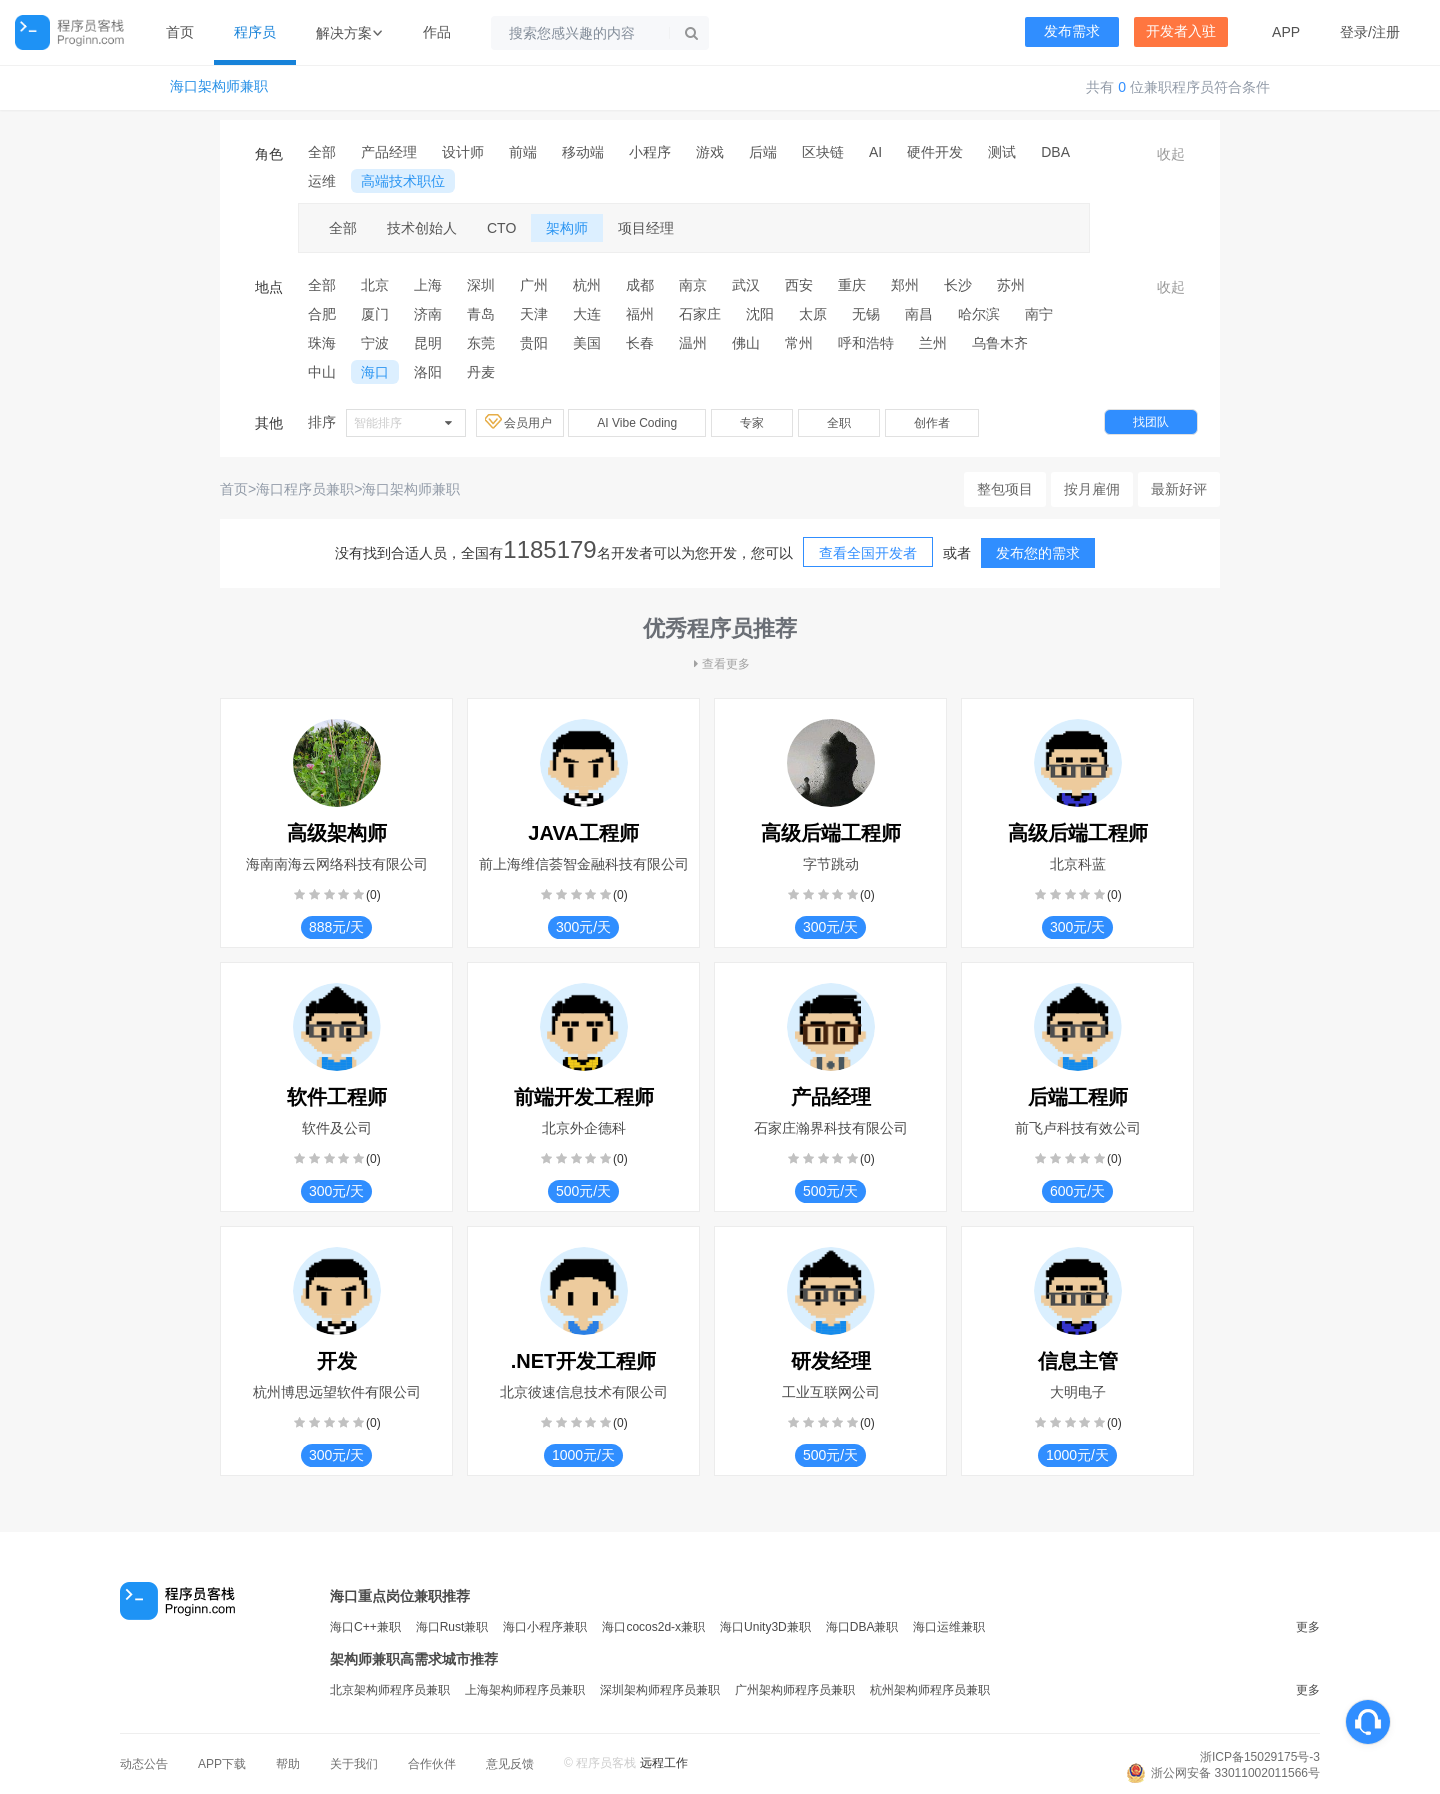 Image resolution: width=1440 pixels, height=1794 pixels. What do you see at coordinates (935, 152) in the screenshot?
I see `硬件开发` at bounding box center [935, 152].